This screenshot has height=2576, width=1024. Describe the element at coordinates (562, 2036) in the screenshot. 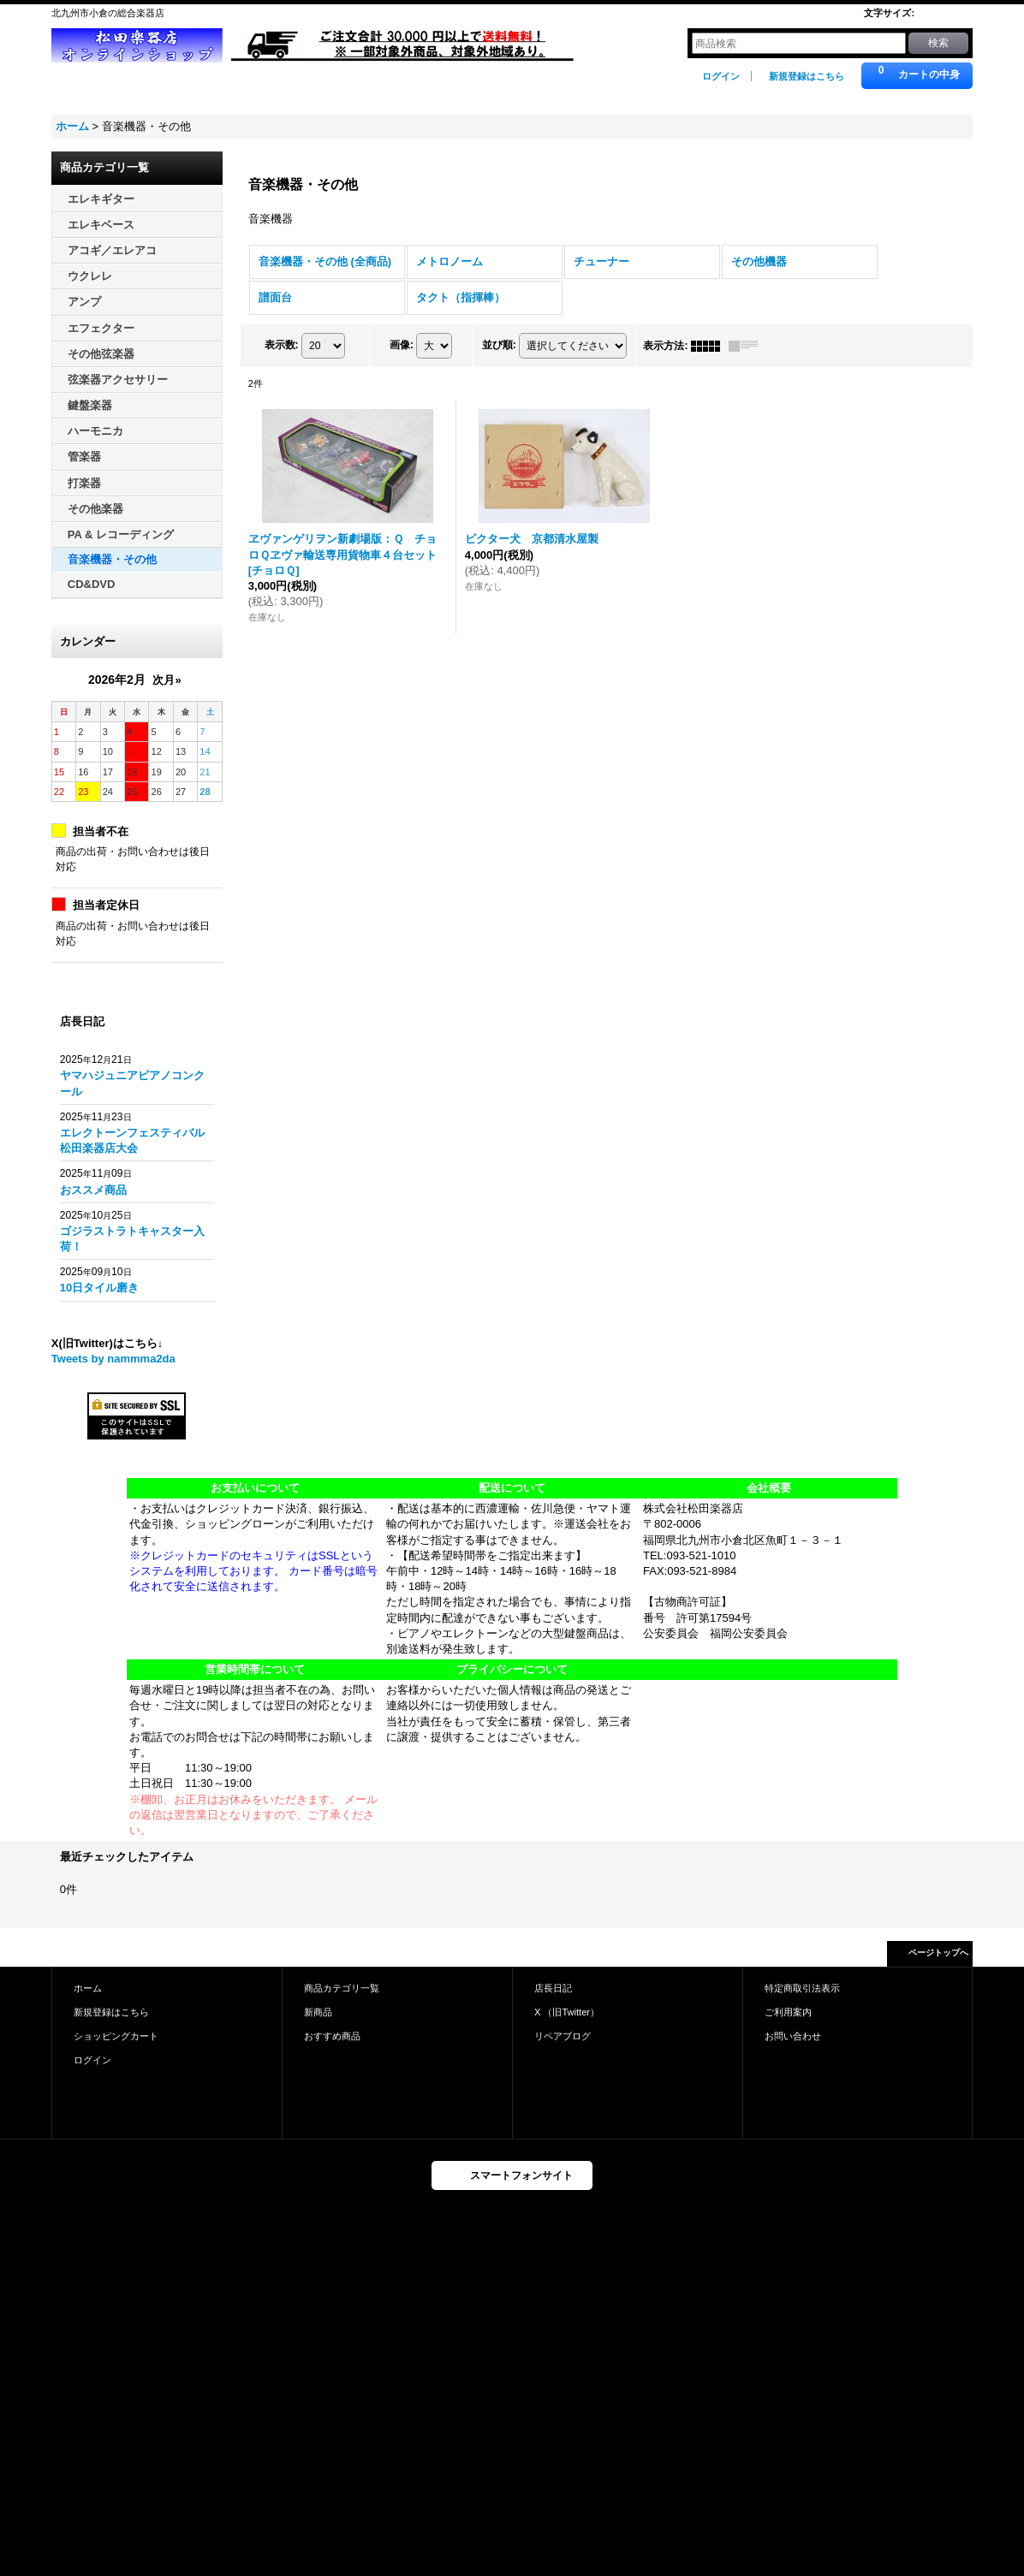

I see `リペアブログ` at that location.